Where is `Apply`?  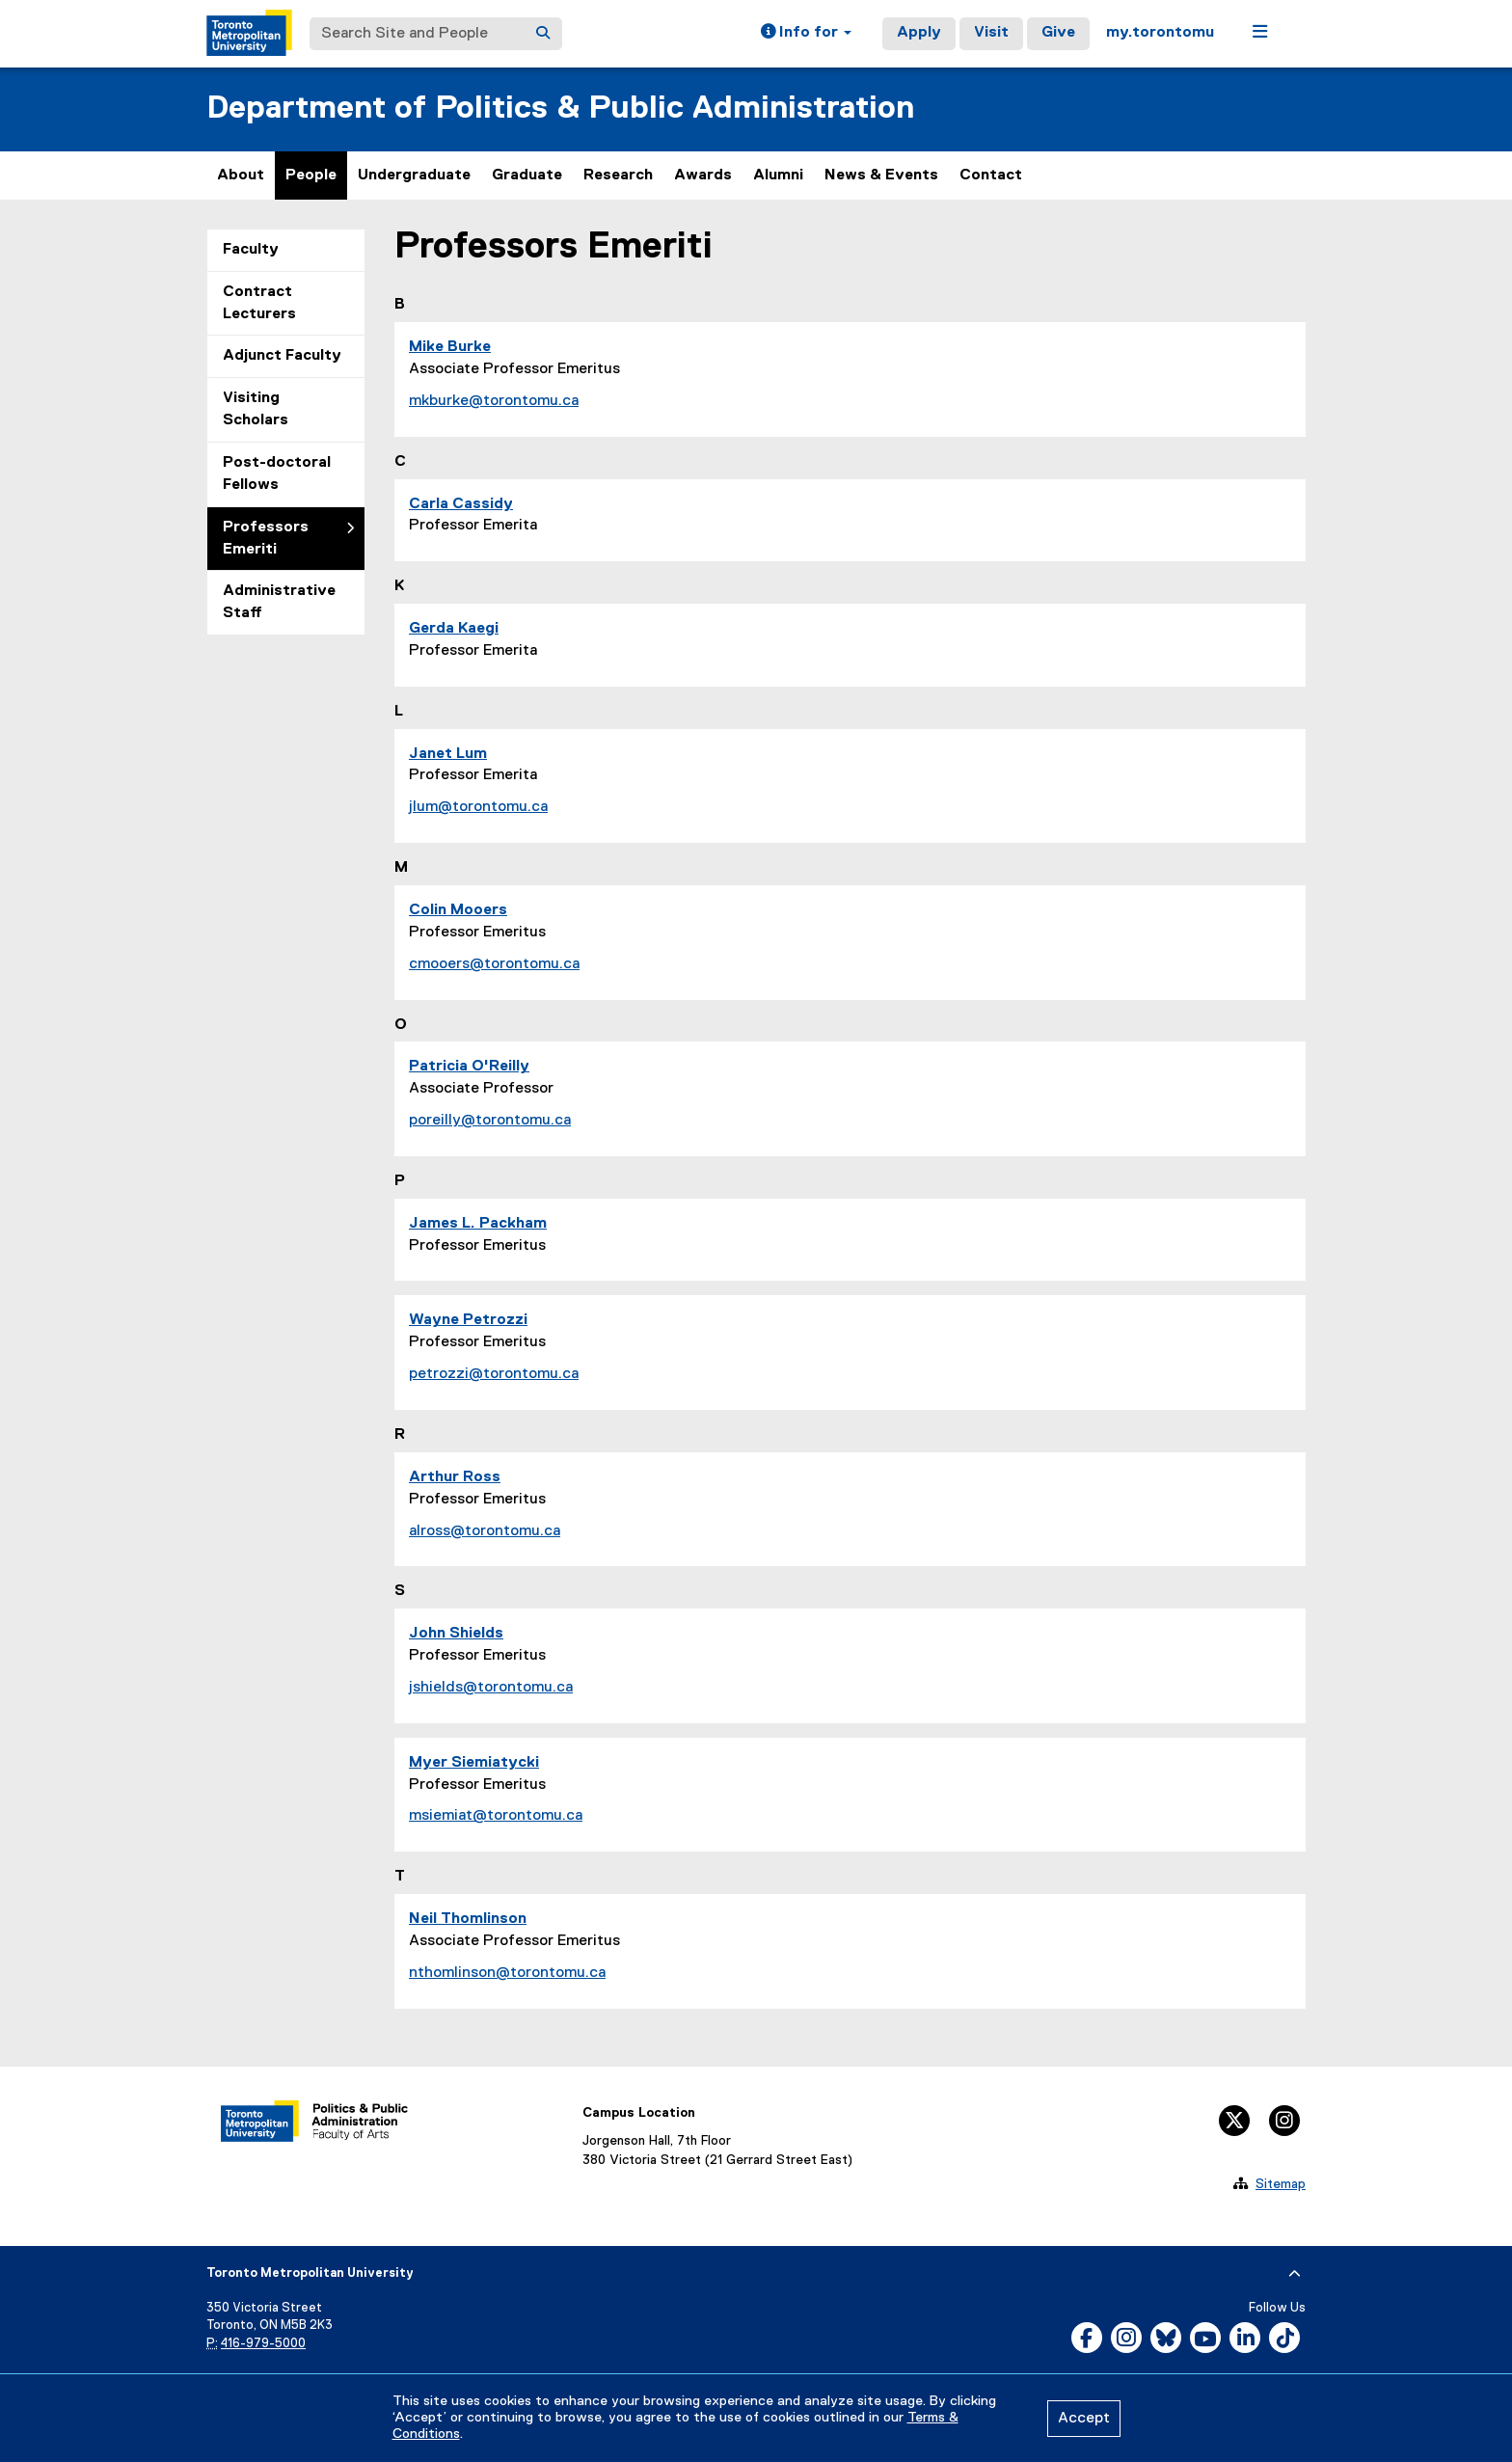 Apply is located at coordinates (919, 33).